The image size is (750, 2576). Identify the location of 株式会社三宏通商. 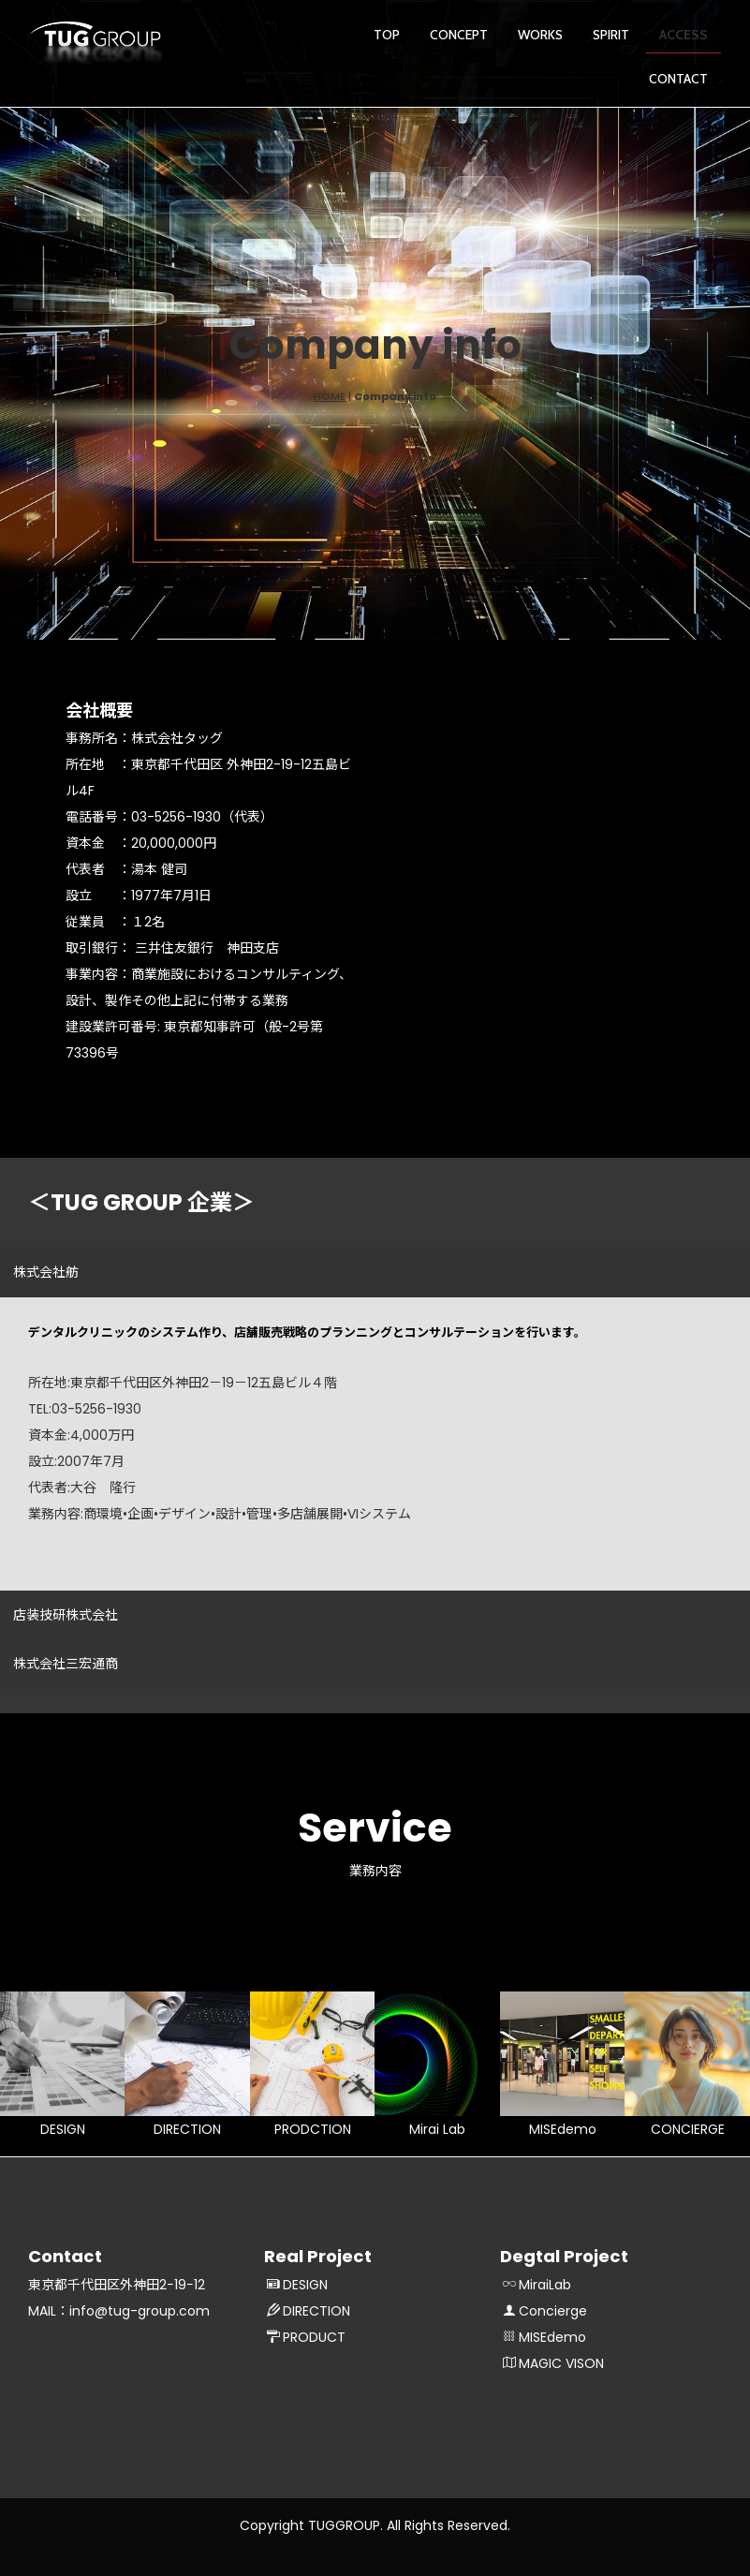
(65, 1663).